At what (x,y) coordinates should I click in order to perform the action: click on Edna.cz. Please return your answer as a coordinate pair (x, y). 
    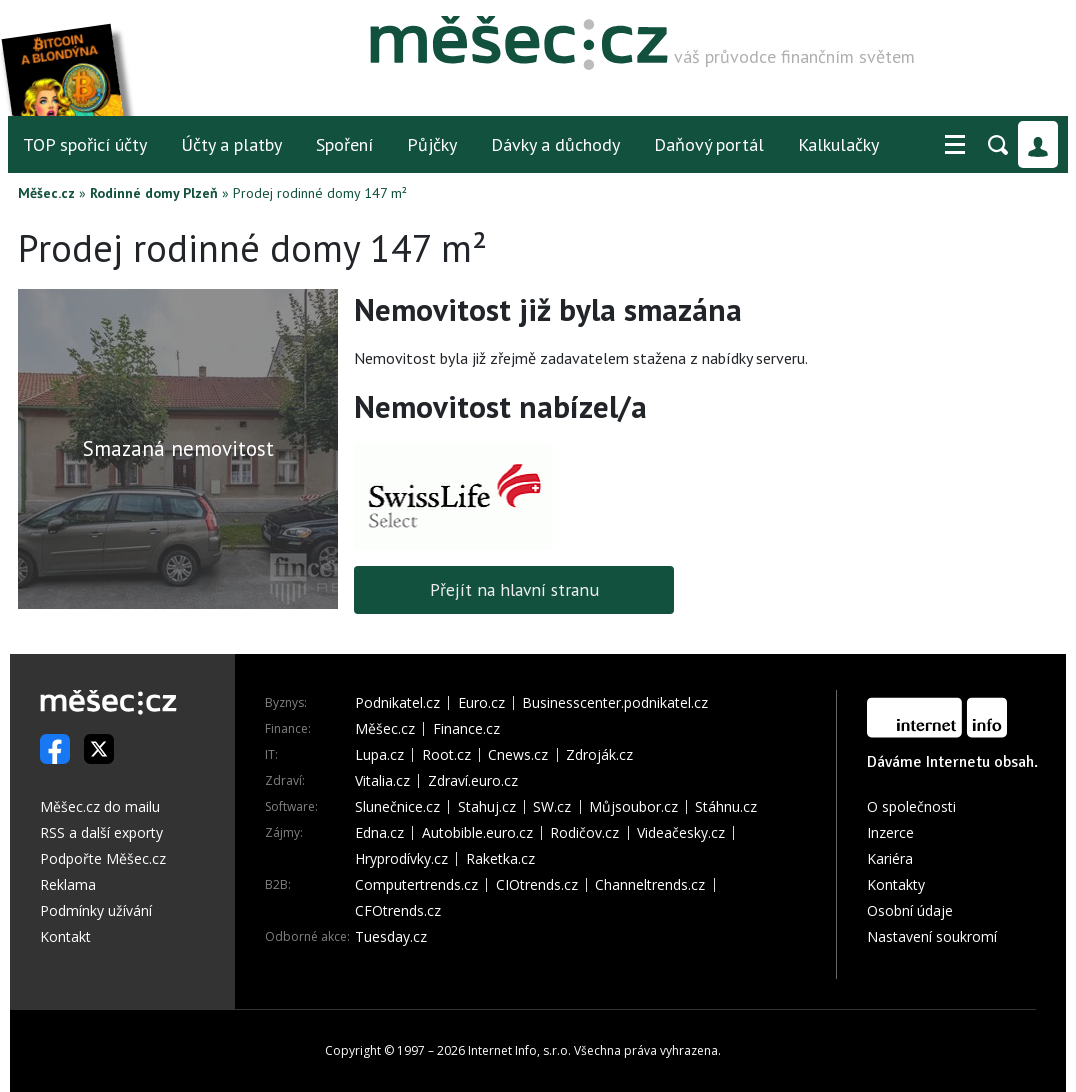
    Looking at the image, I should click on (379, 833).